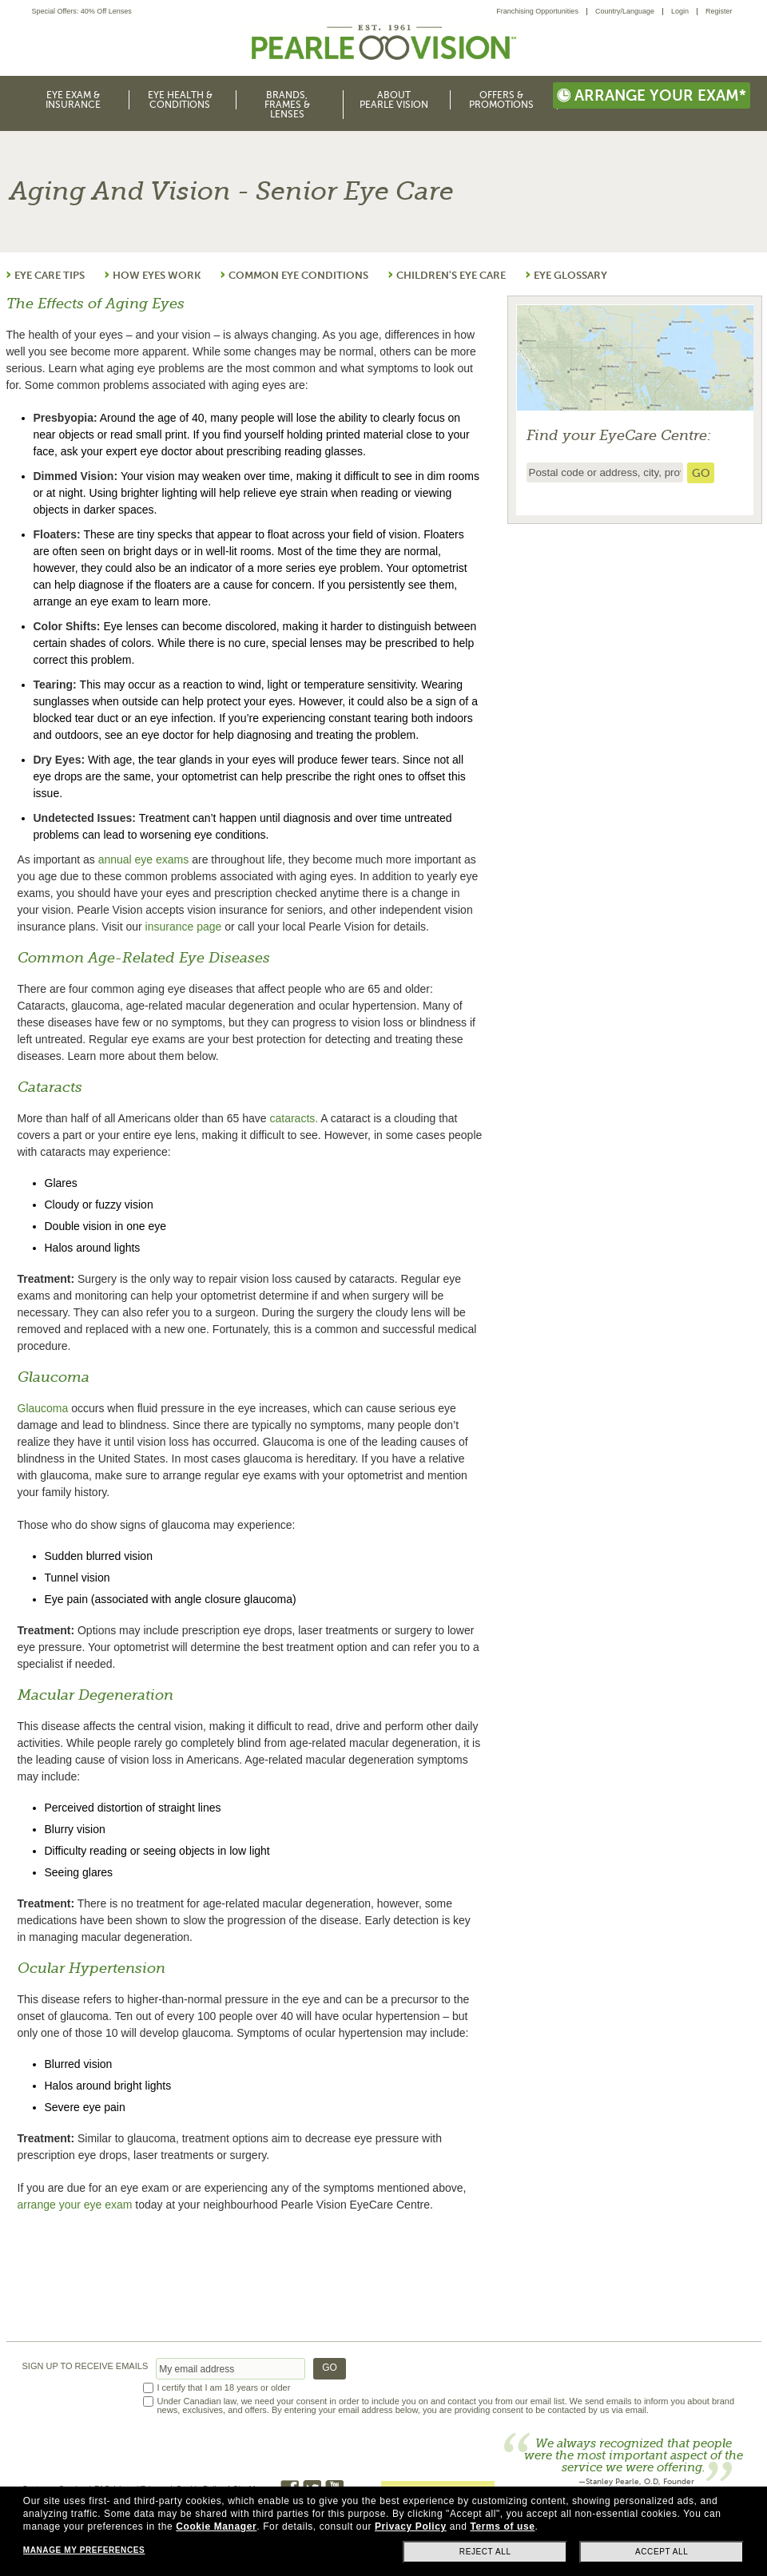  I want to click on Reject all, so click(485, 2551).